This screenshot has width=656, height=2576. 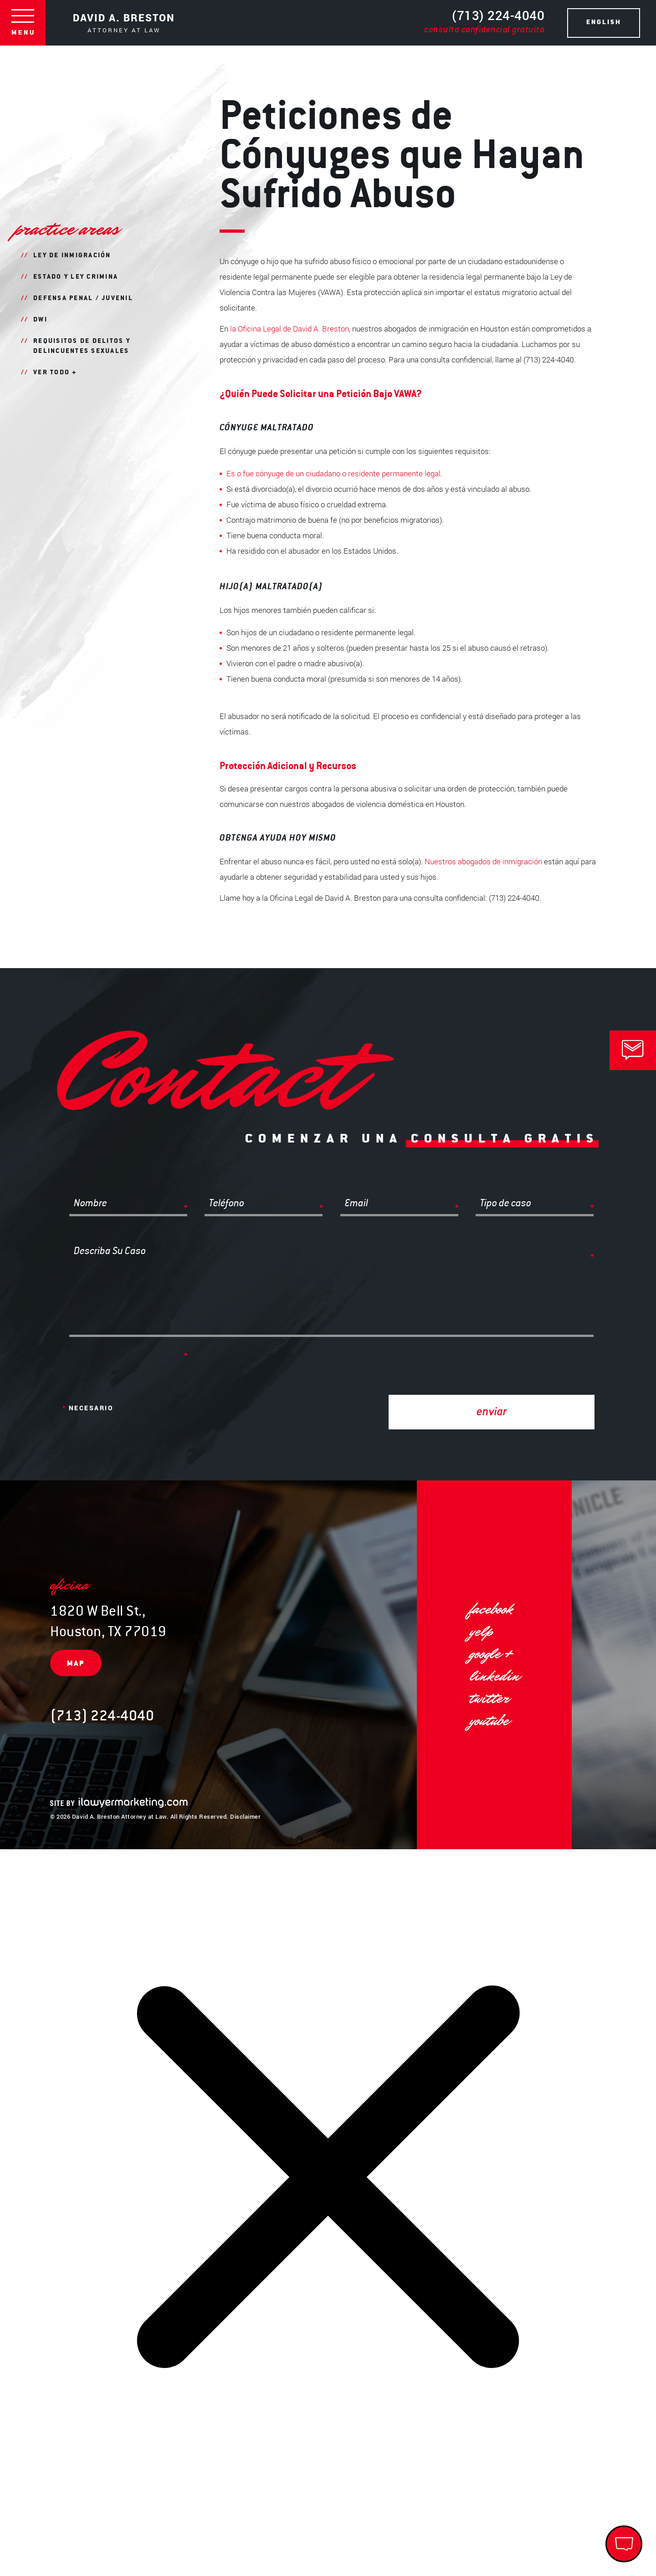 What do you see at coordinates (72, 256) in the screenshot?
I see `Ley de Inmigración` at bounding box center [72, 256].